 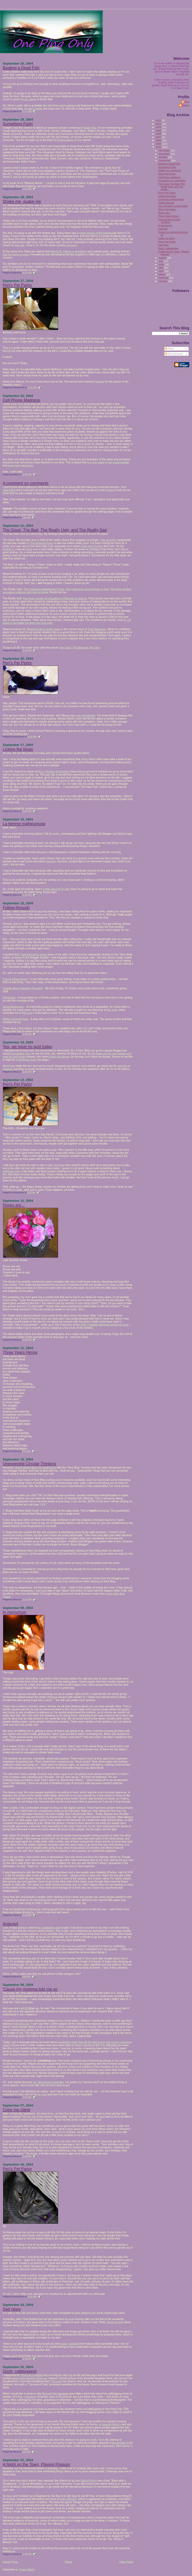 What do you see at coordinates (41, 543) in the screenshot?
I see `The Amazing Race` at bounding box center [41, 543].